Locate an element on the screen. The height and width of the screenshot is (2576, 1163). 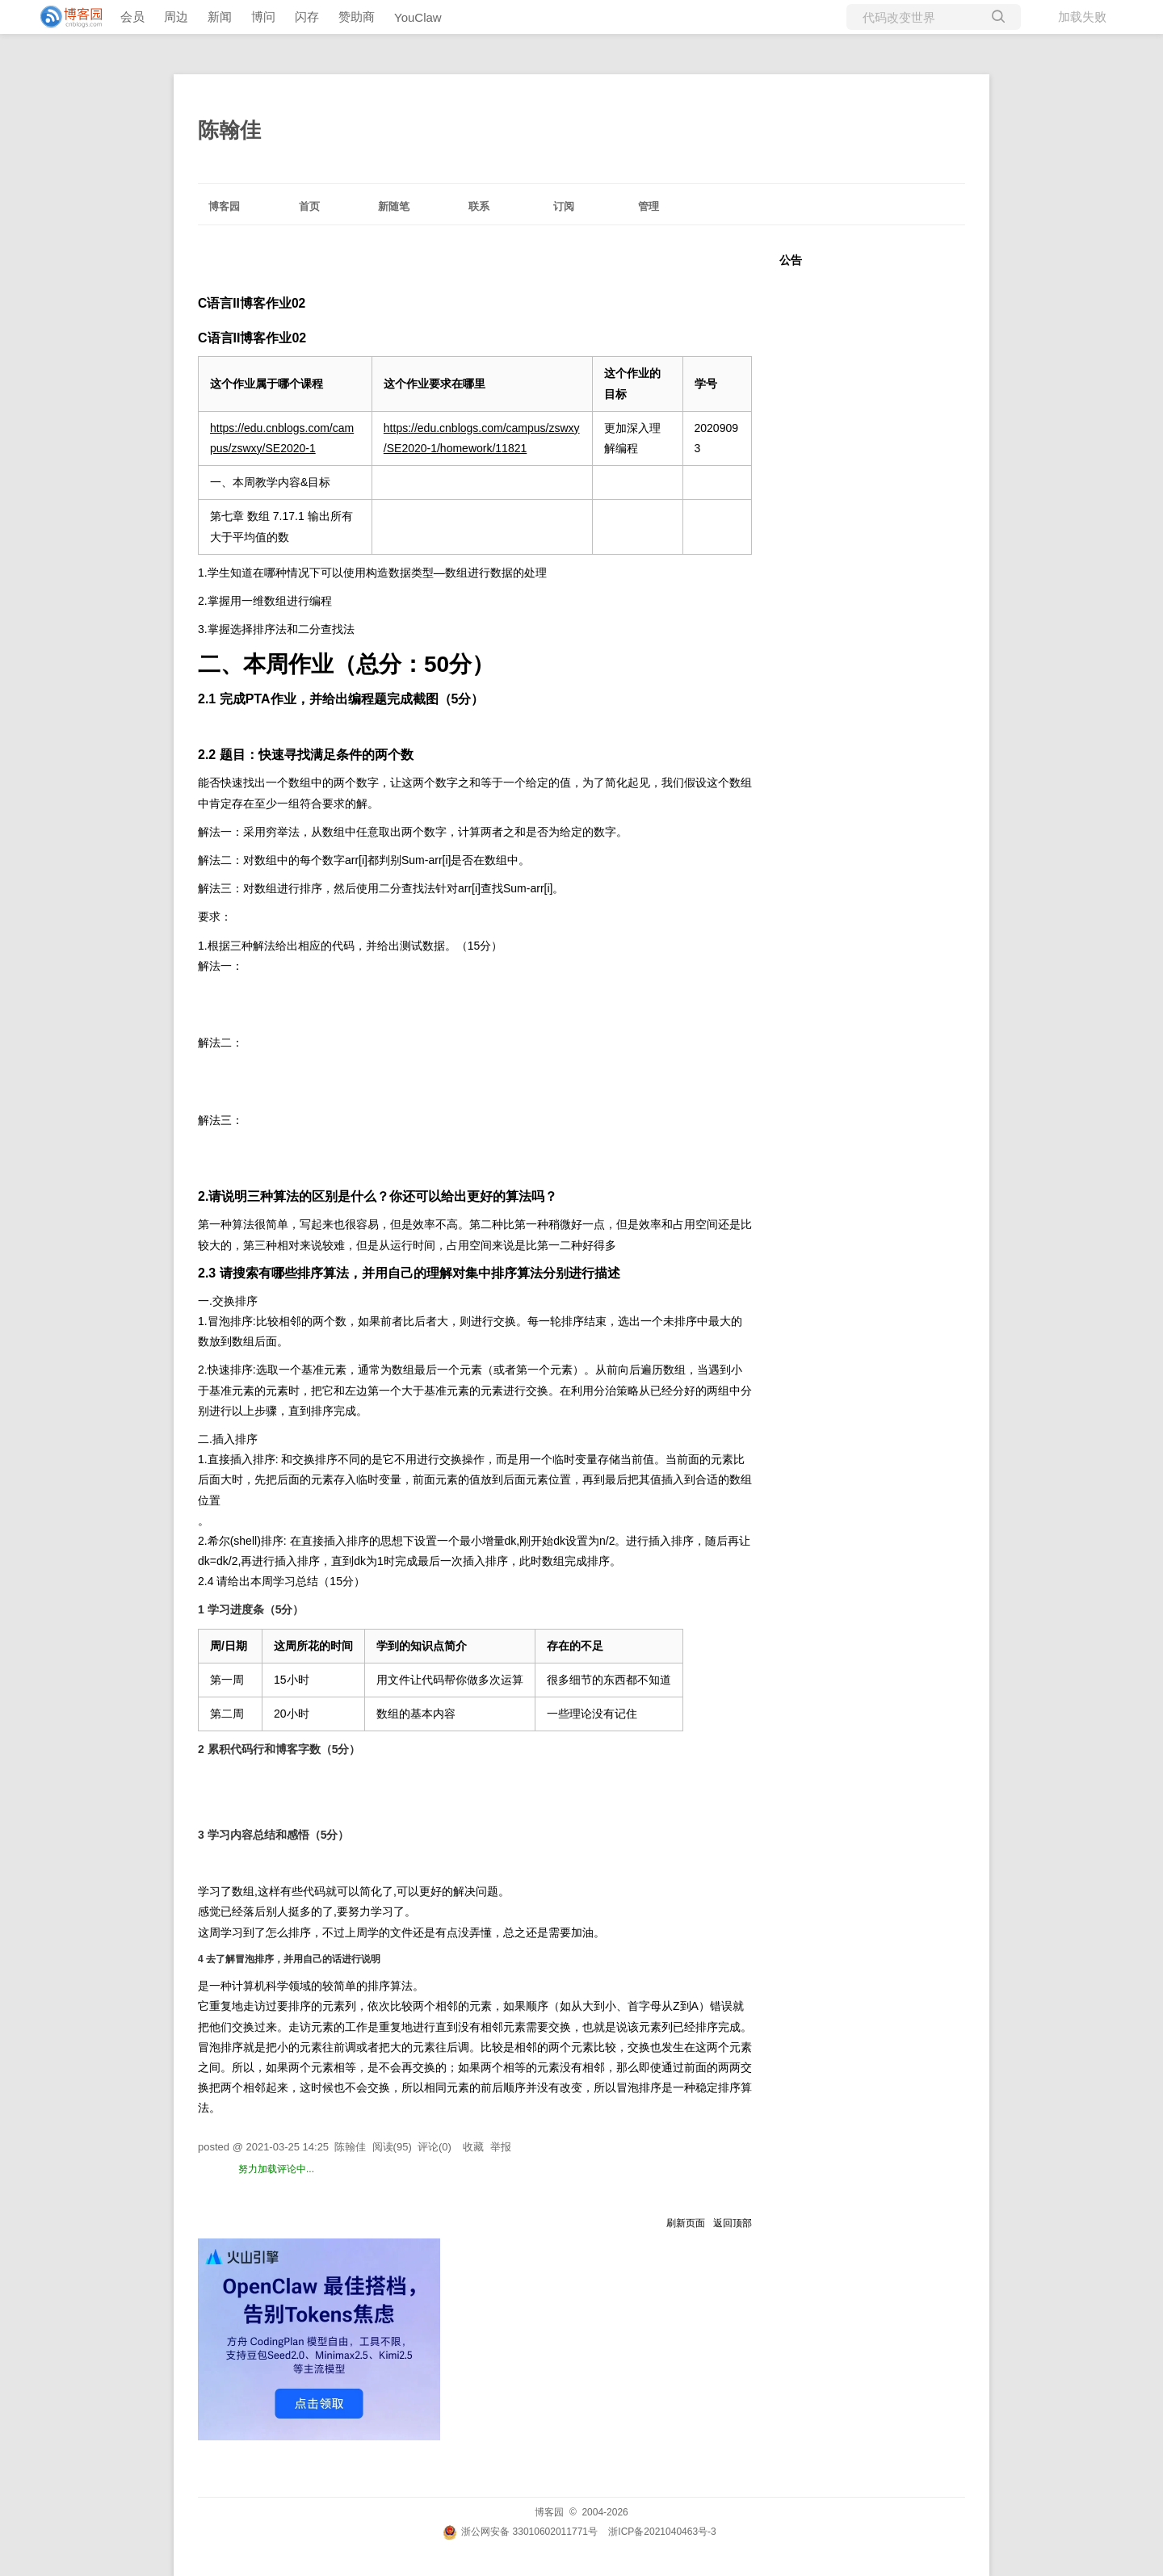
订阅 is located at coordinates (563, 206).